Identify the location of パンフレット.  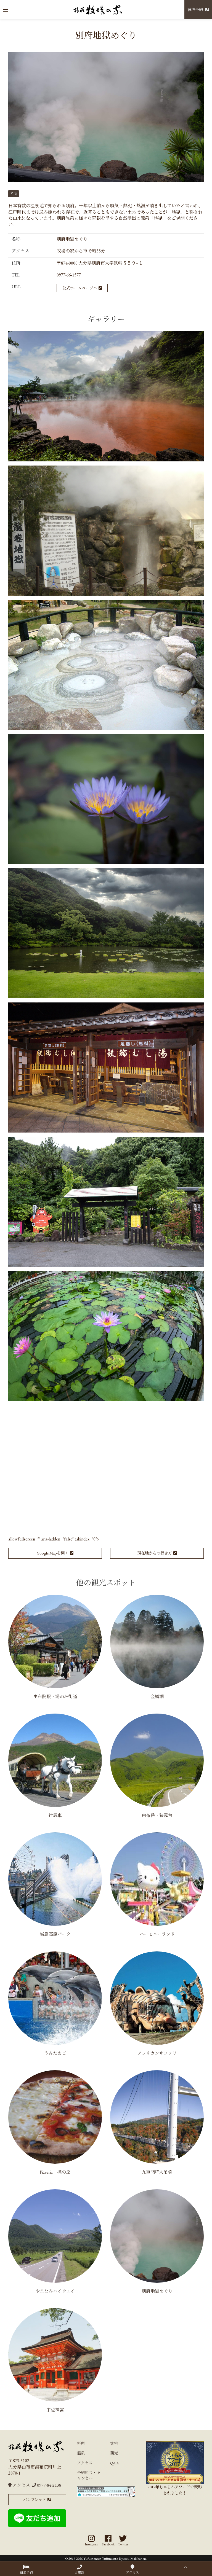
(34, 2499).